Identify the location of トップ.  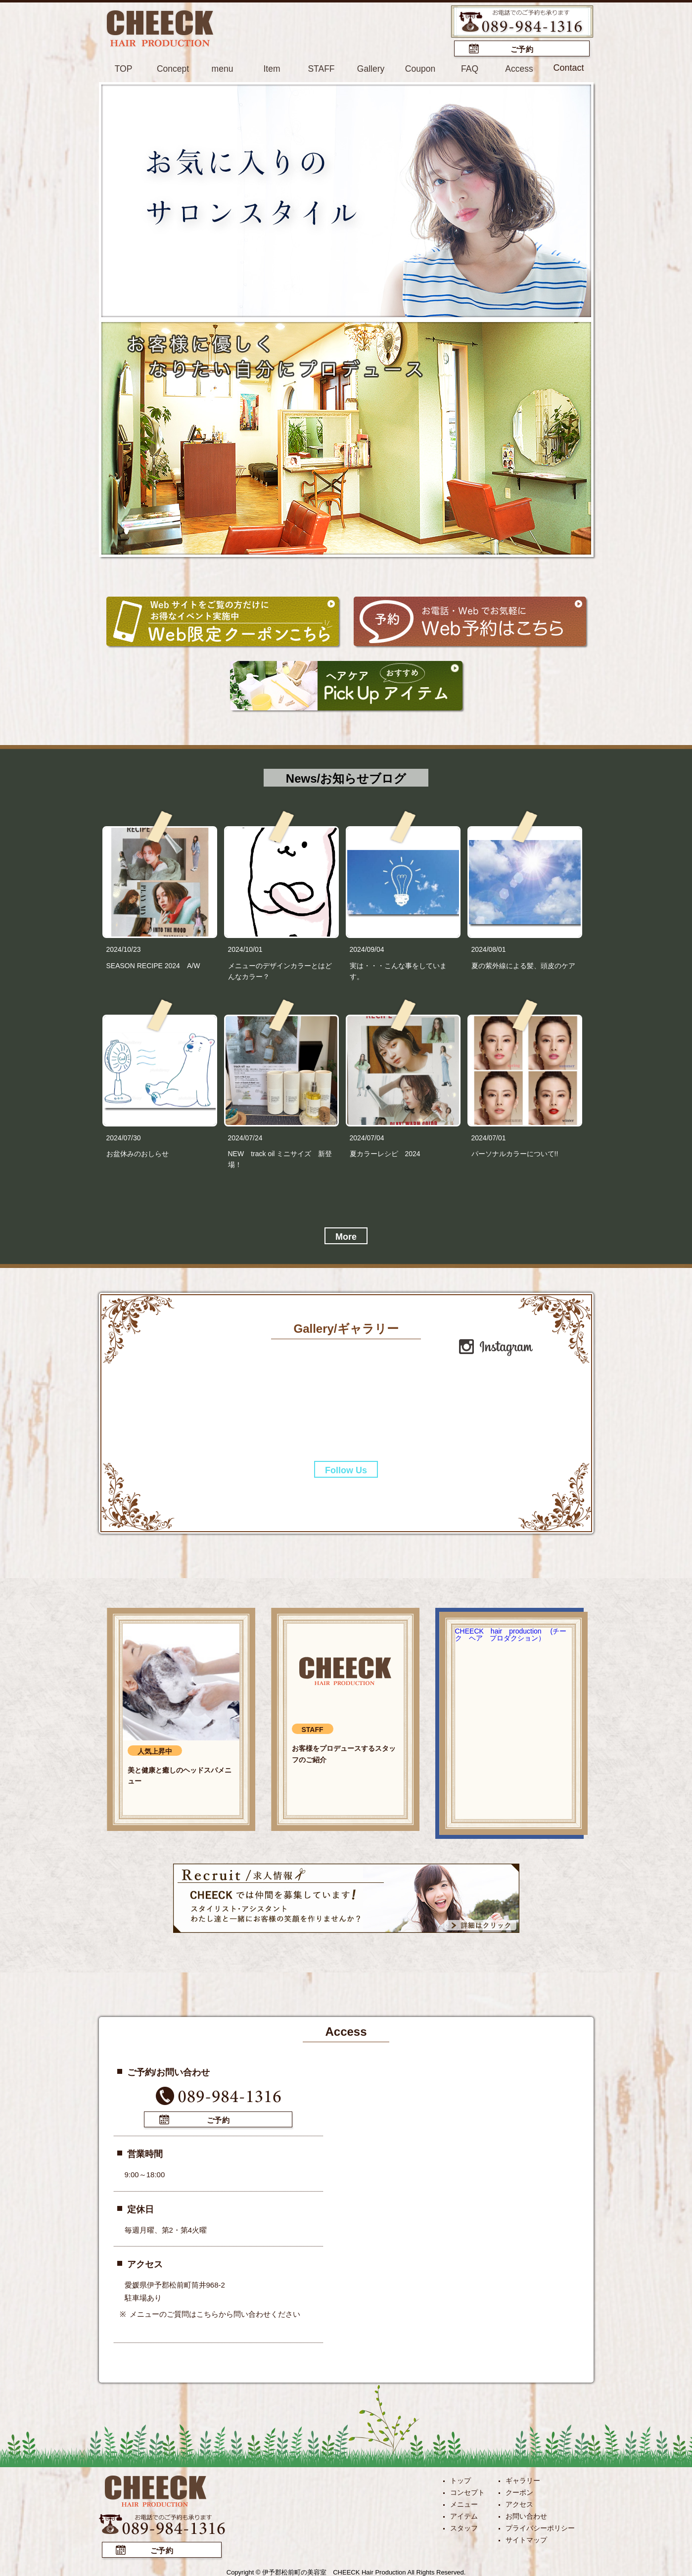
(460, 2479).